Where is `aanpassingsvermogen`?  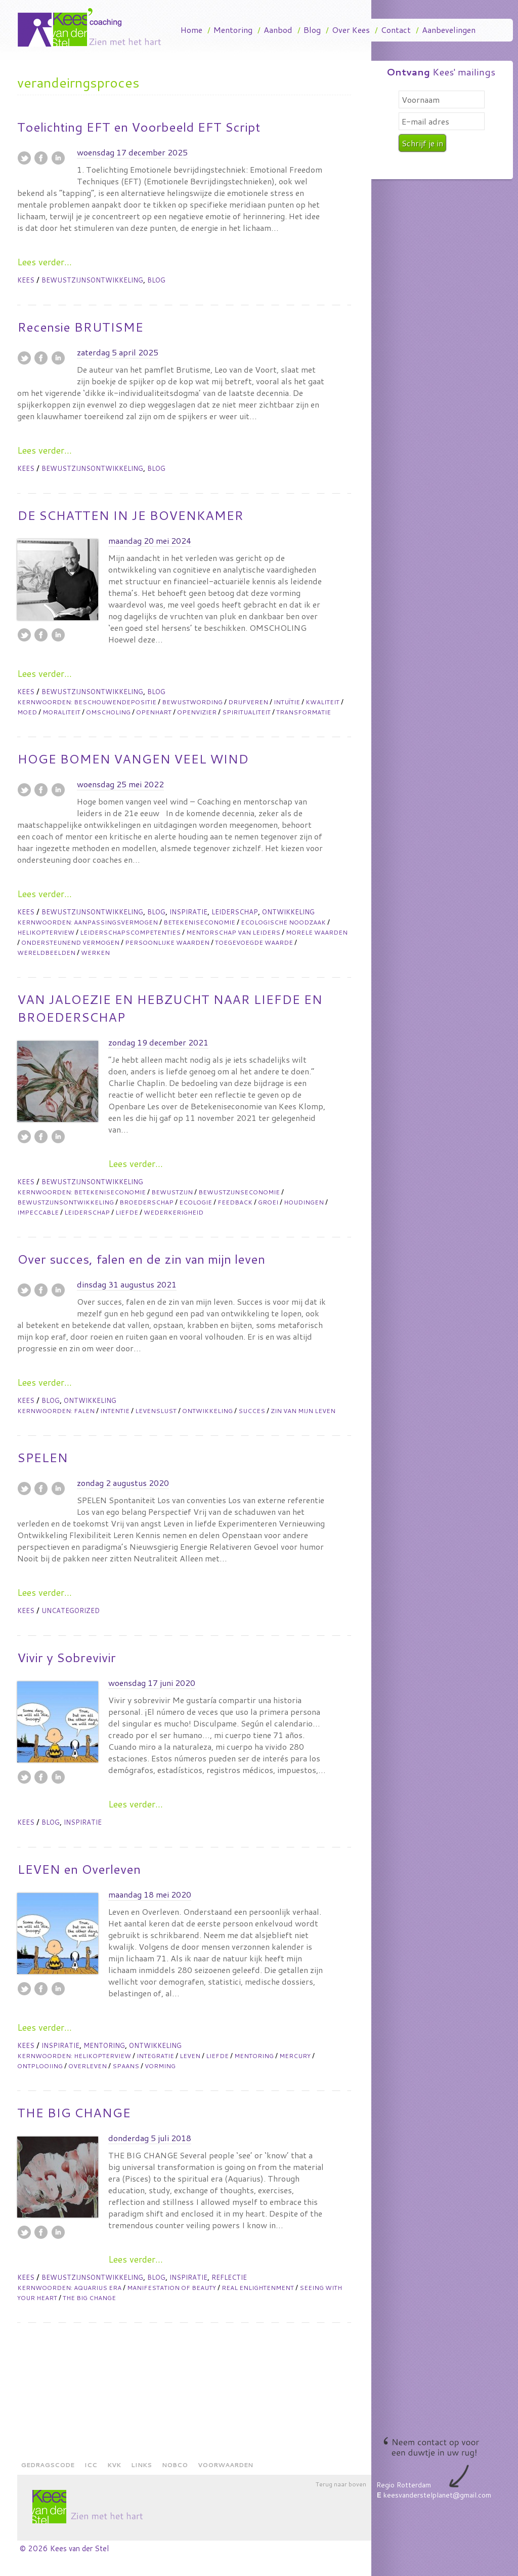
aanpassingsvermogen is located at coordinates (116, 922).